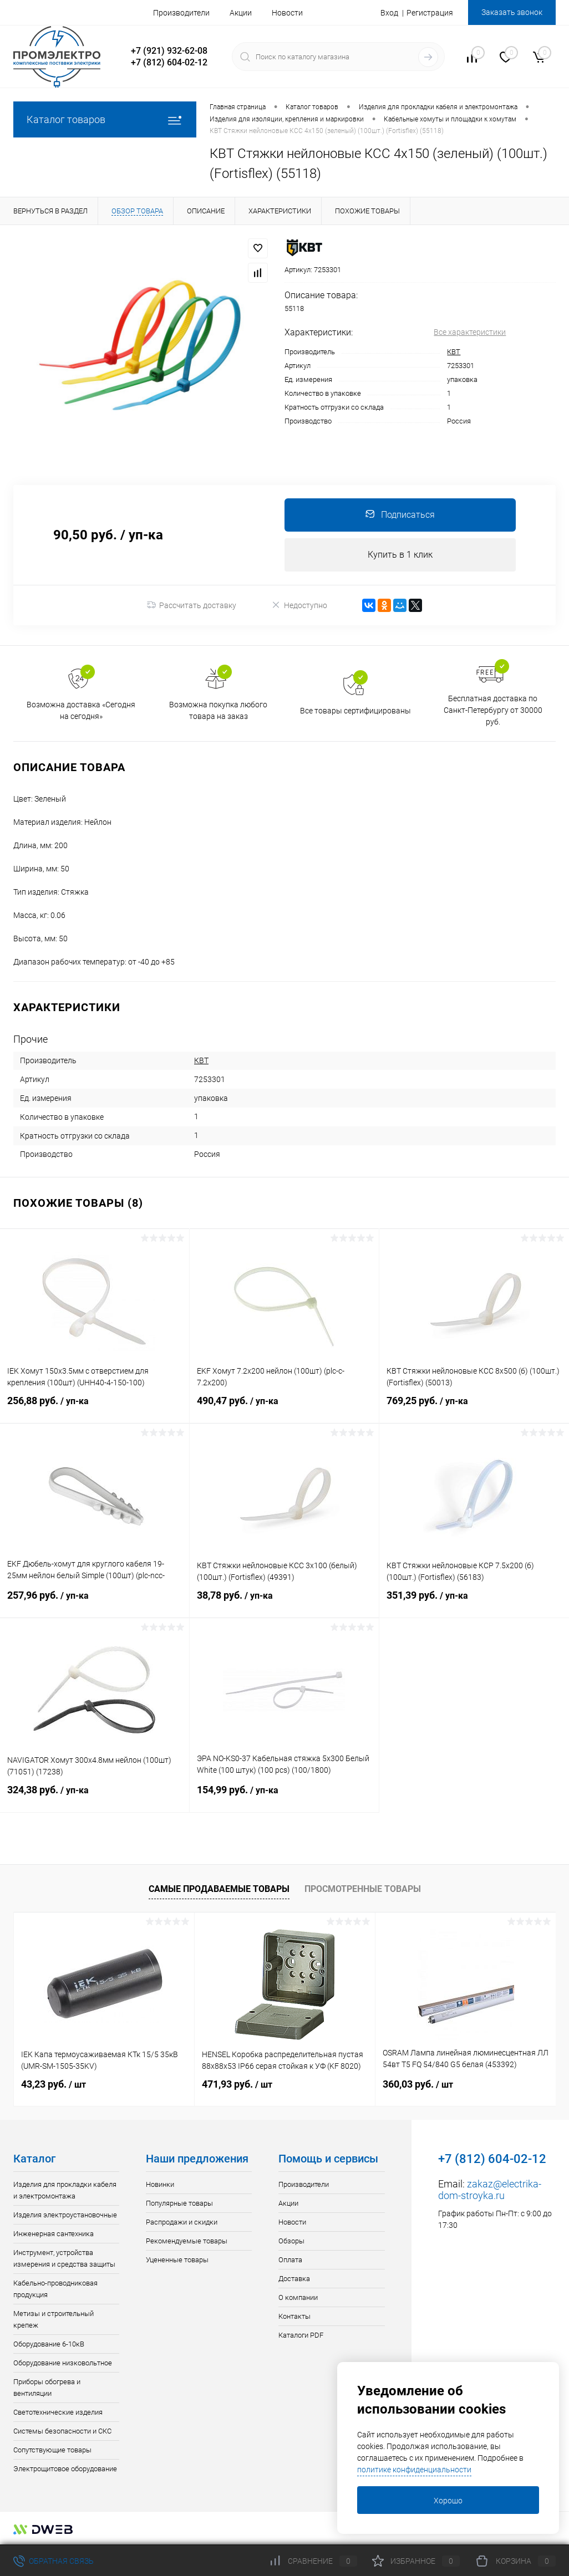  What do you see at coordinates (53, 2320) in the screenshot?
I see `Метизы и строительный крепеж` at bounding box center [53, 2320].